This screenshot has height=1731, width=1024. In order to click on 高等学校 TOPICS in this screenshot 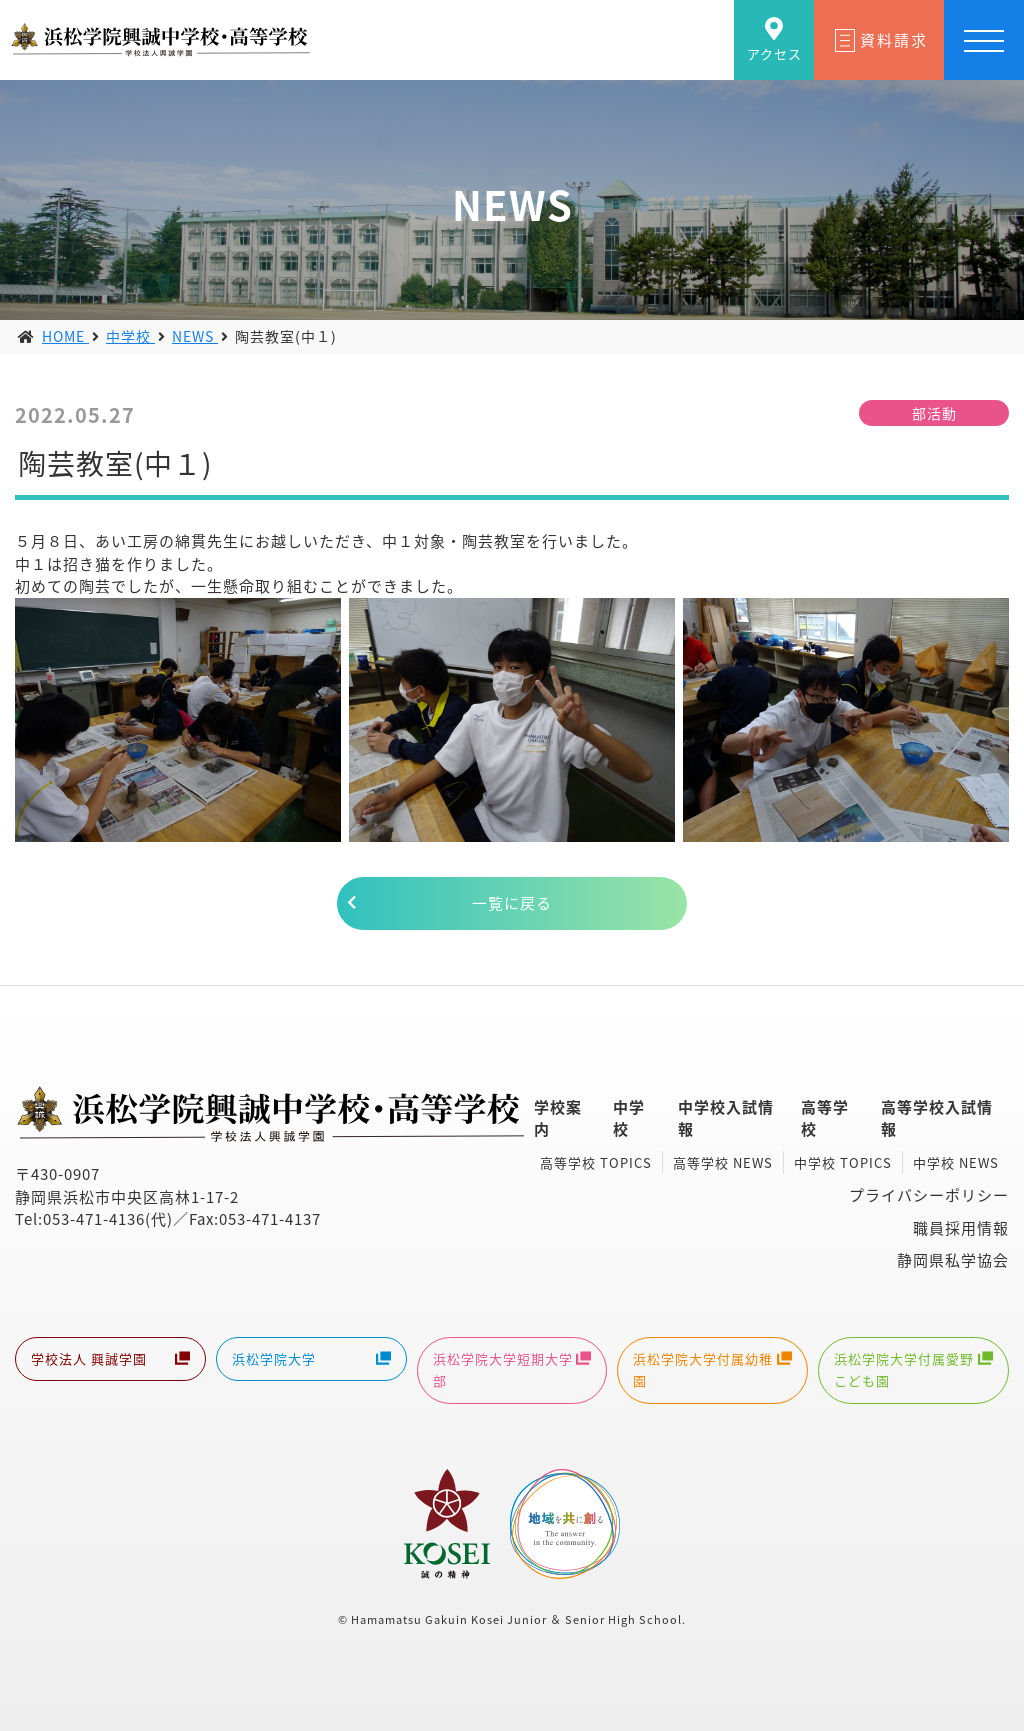, I will do `click(596, 1162)`.